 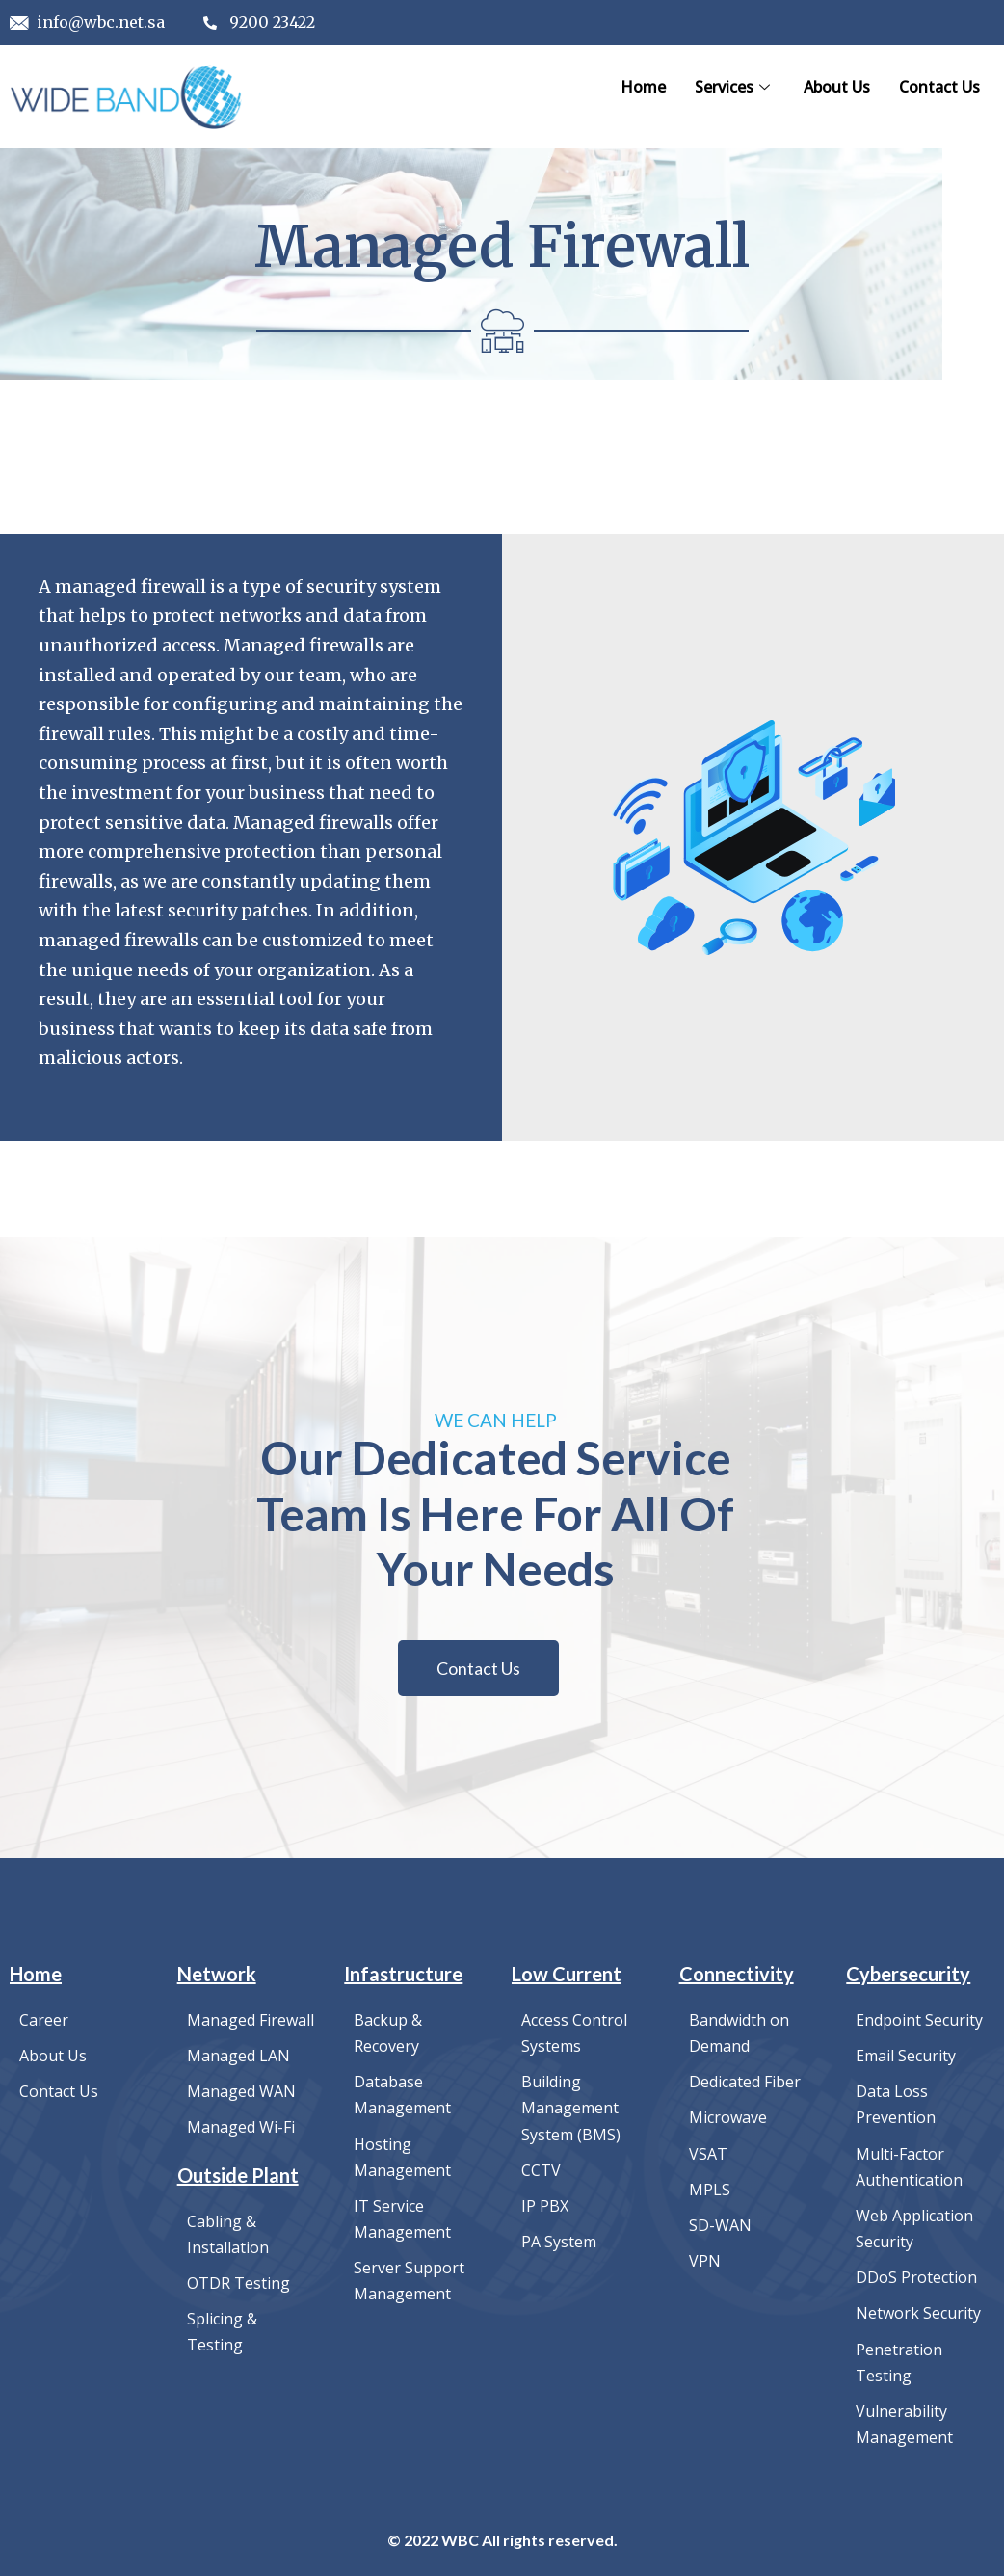 I want to click on VPN, so click(x=705, y=2258).